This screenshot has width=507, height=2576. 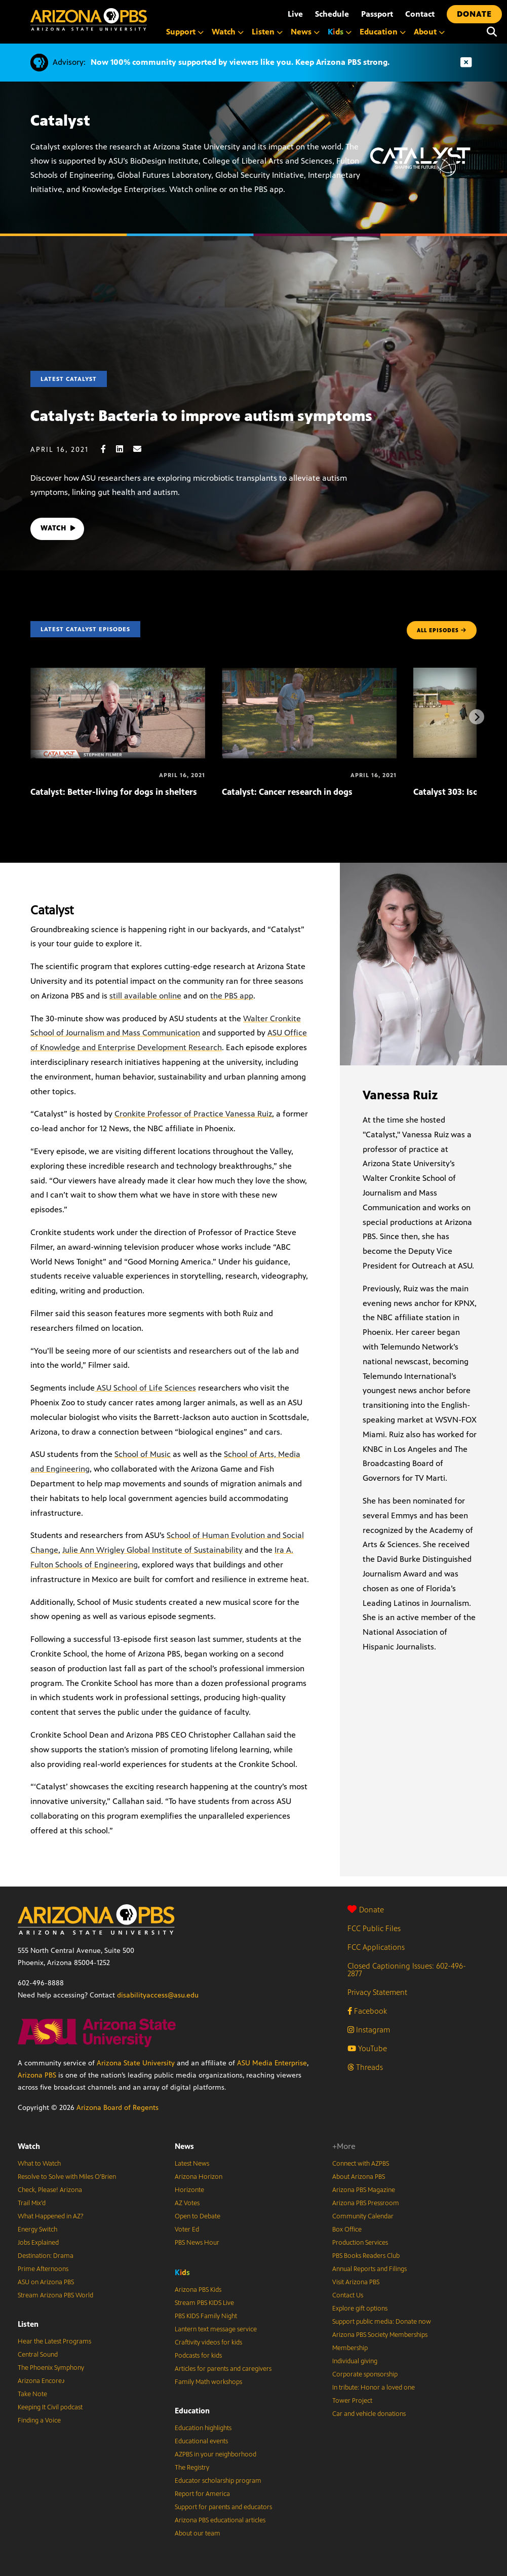 I want to click on Arizona PBS Magazine, so click(x=363, y=2190).